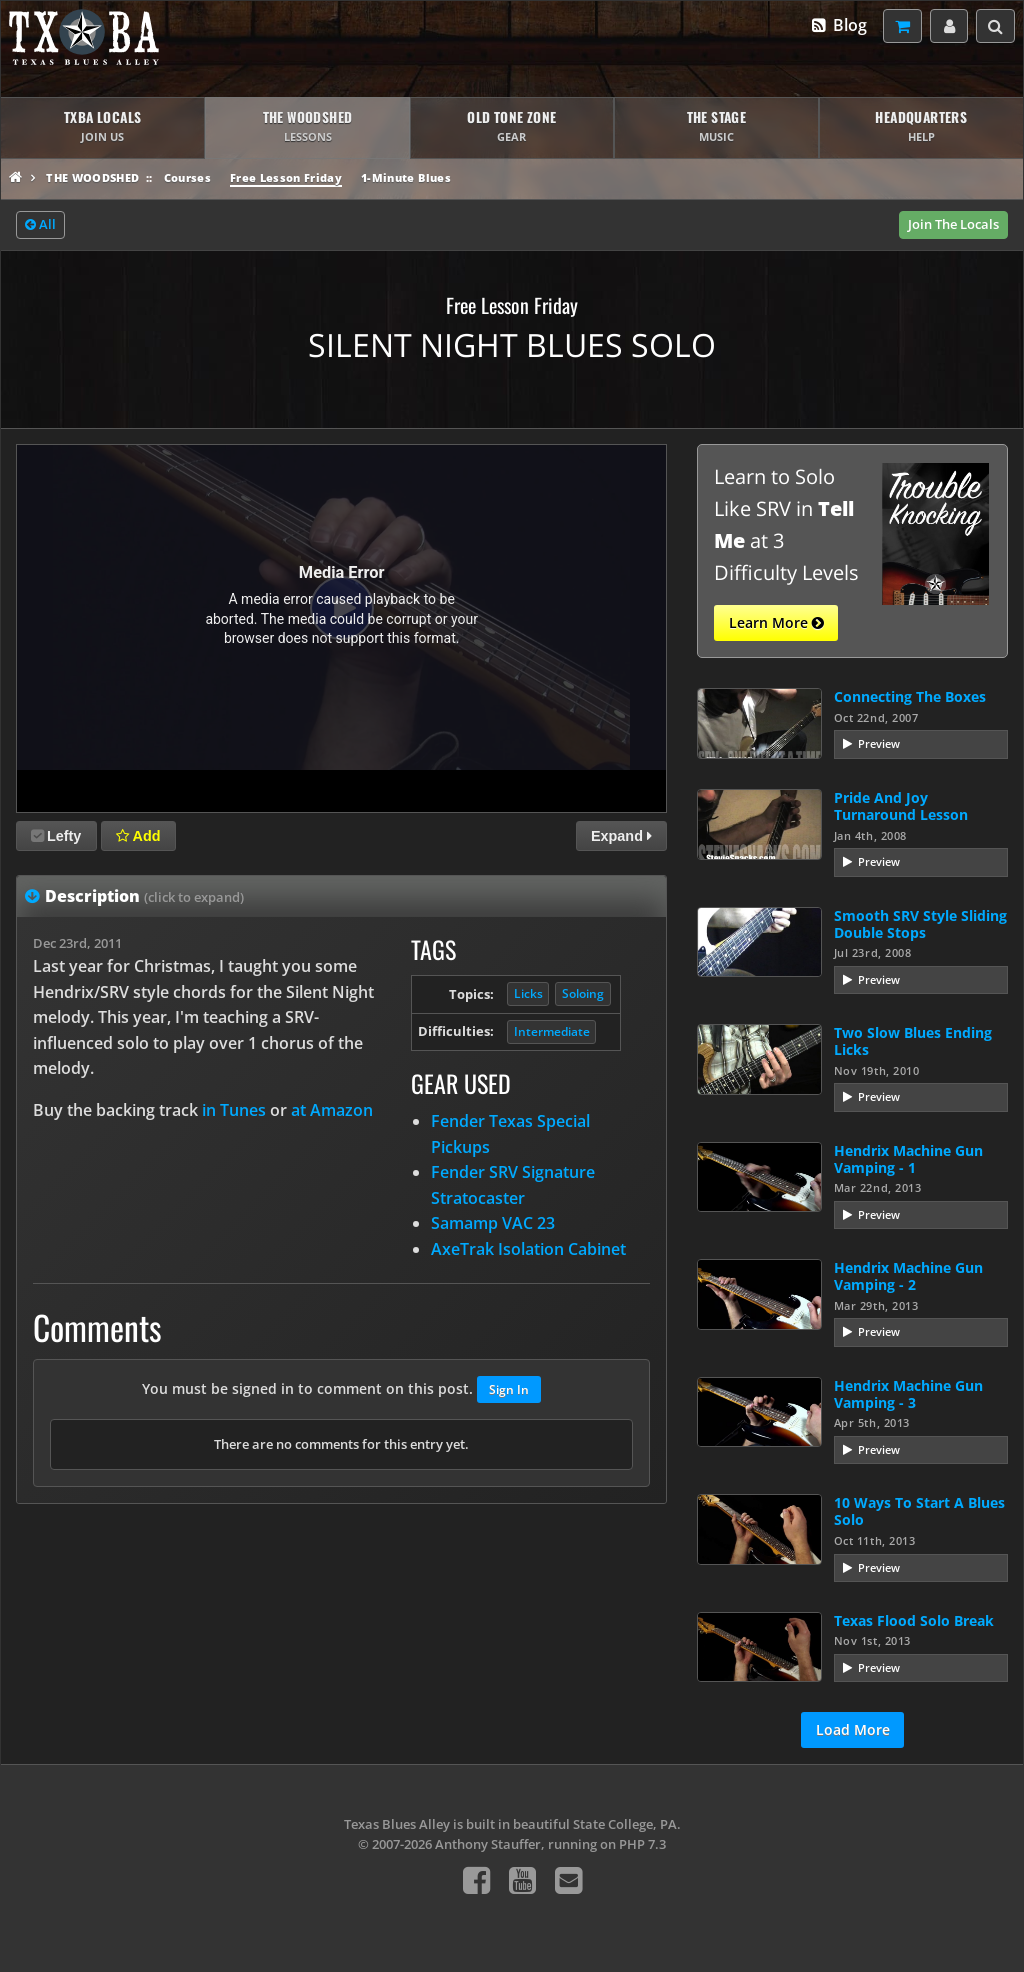 Image resolution: width=1024 pixels, height=1972 pixels. I want to click on Free Lesson Friday, so click(286, 177).